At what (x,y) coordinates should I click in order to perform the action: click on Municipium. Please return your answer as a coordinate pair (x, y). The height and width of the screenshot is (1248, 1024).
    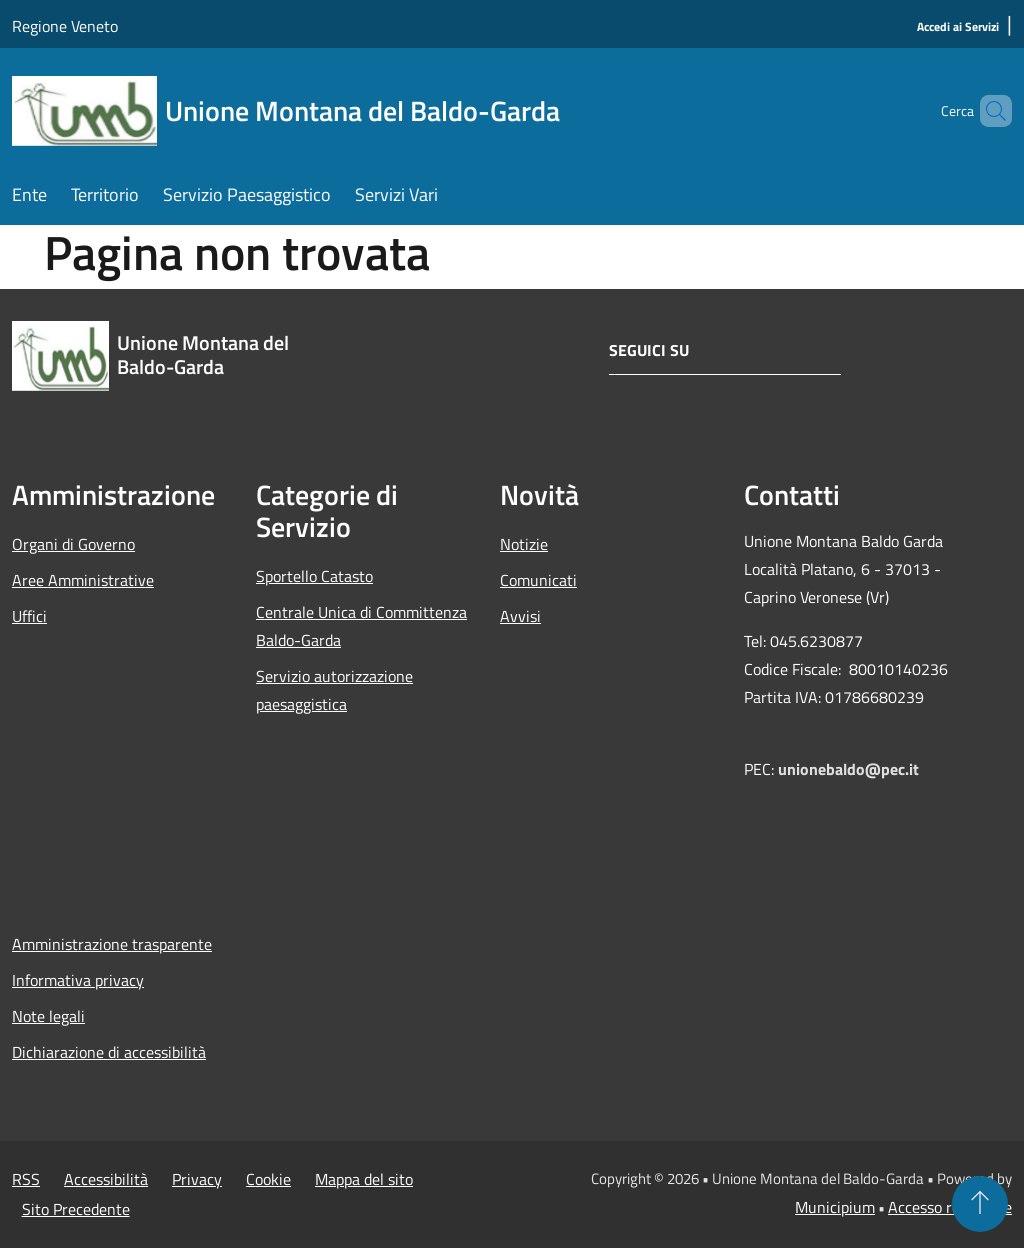
    Looking at the image, I should click on (835, 1207).